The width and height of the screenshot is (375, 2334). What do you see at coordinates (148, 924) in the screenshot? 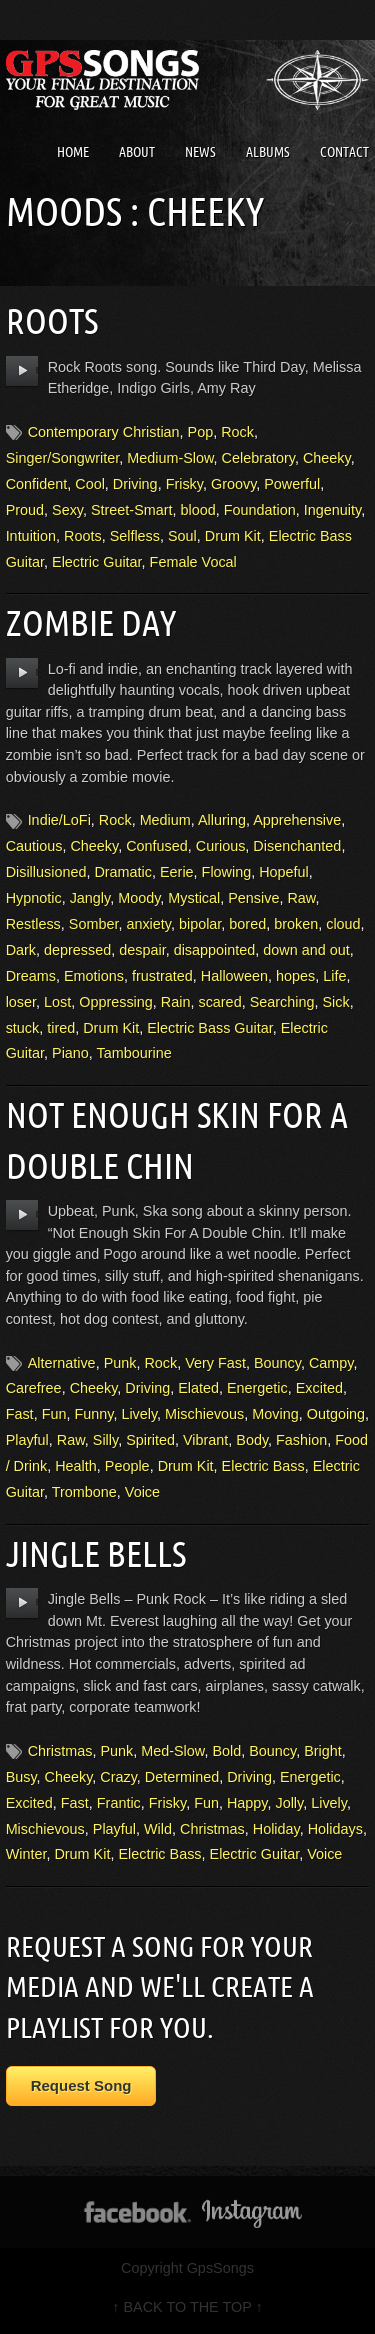
I see `anxiety` at bounding box center [148, 924].